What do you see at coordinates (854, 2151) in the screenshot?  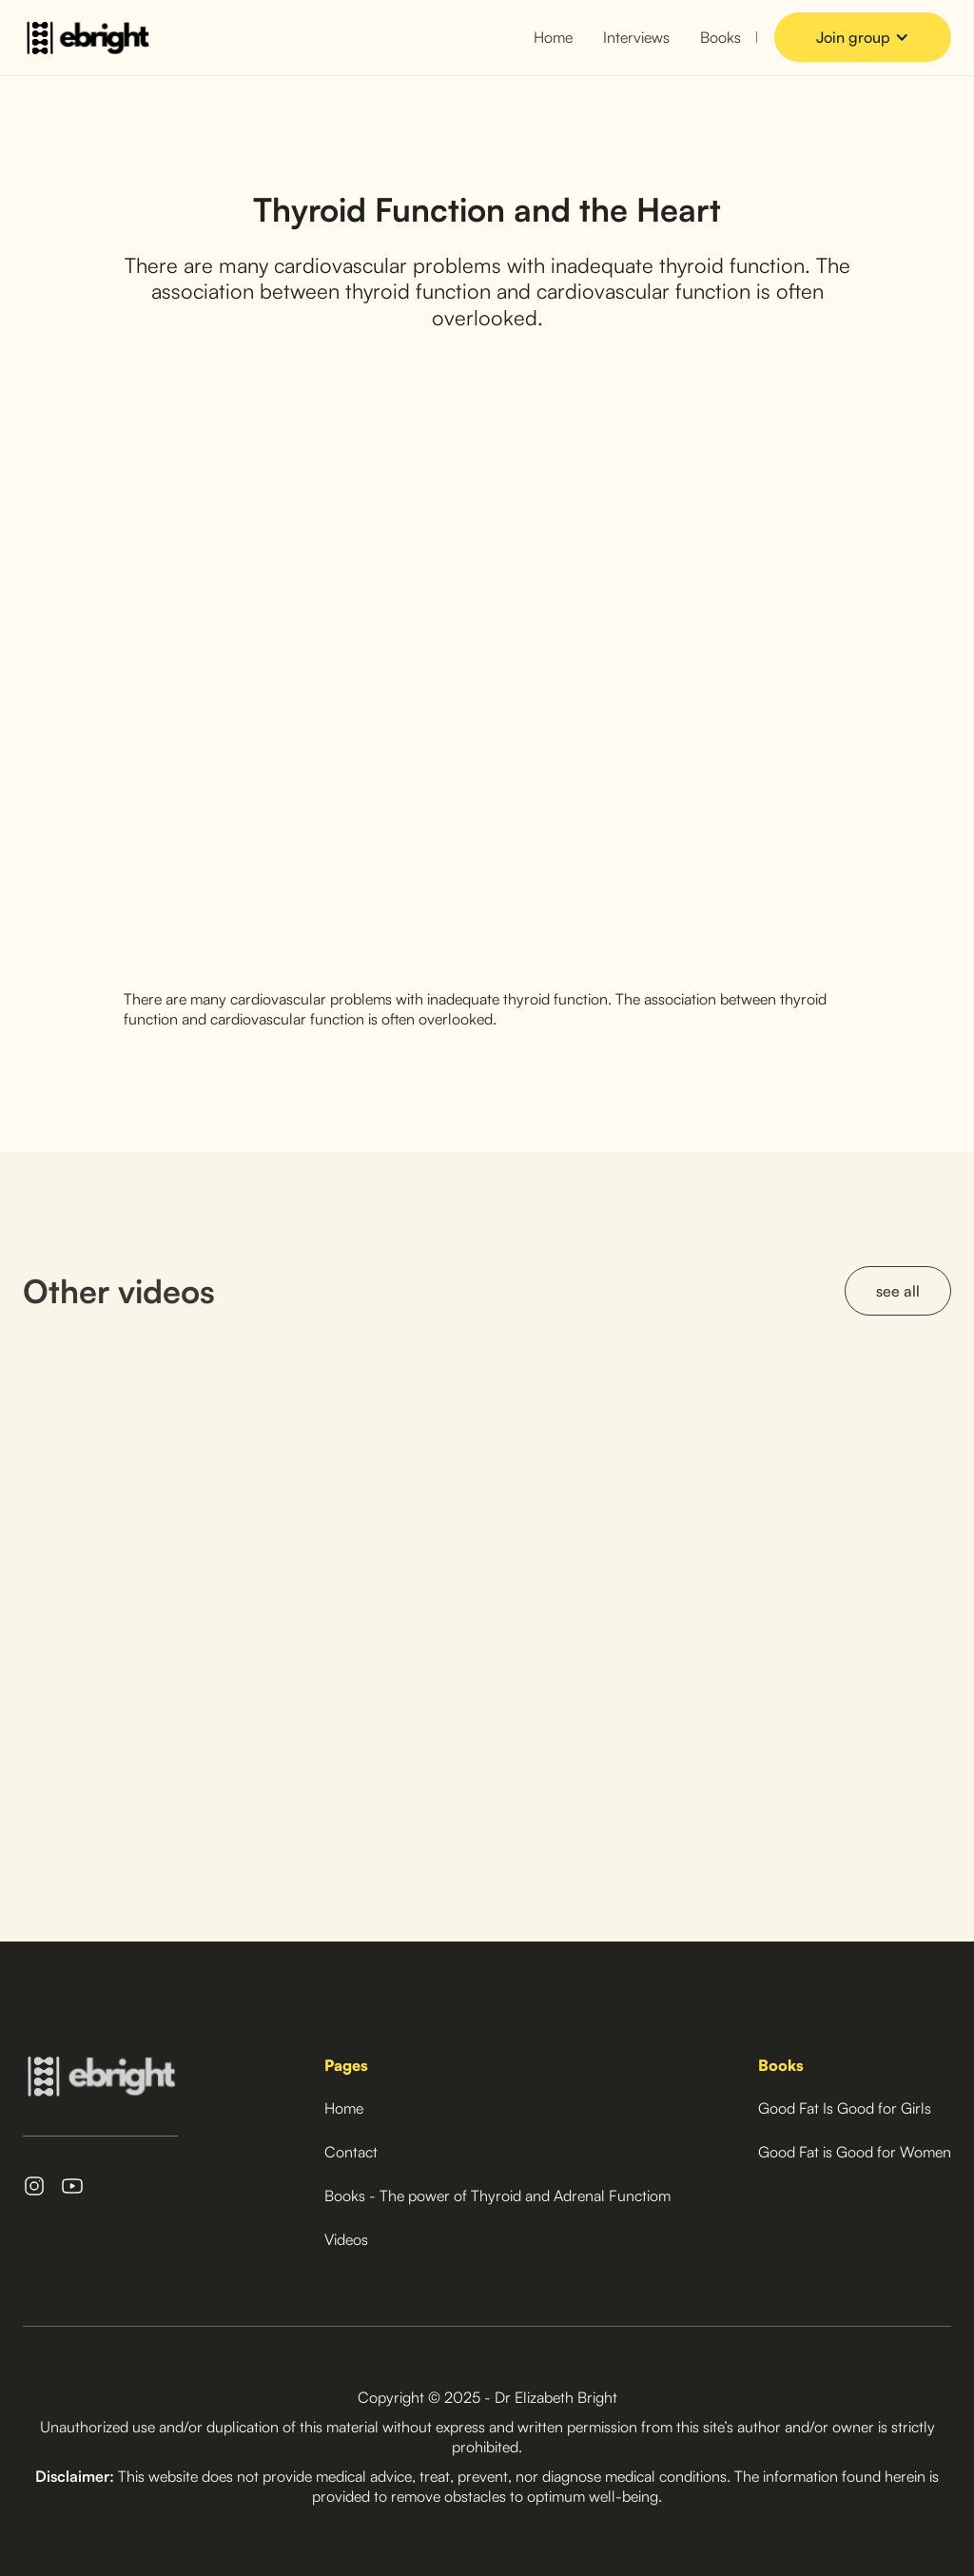 I see `Good Fat is Good for Women` at bounding box center [854, 2151].